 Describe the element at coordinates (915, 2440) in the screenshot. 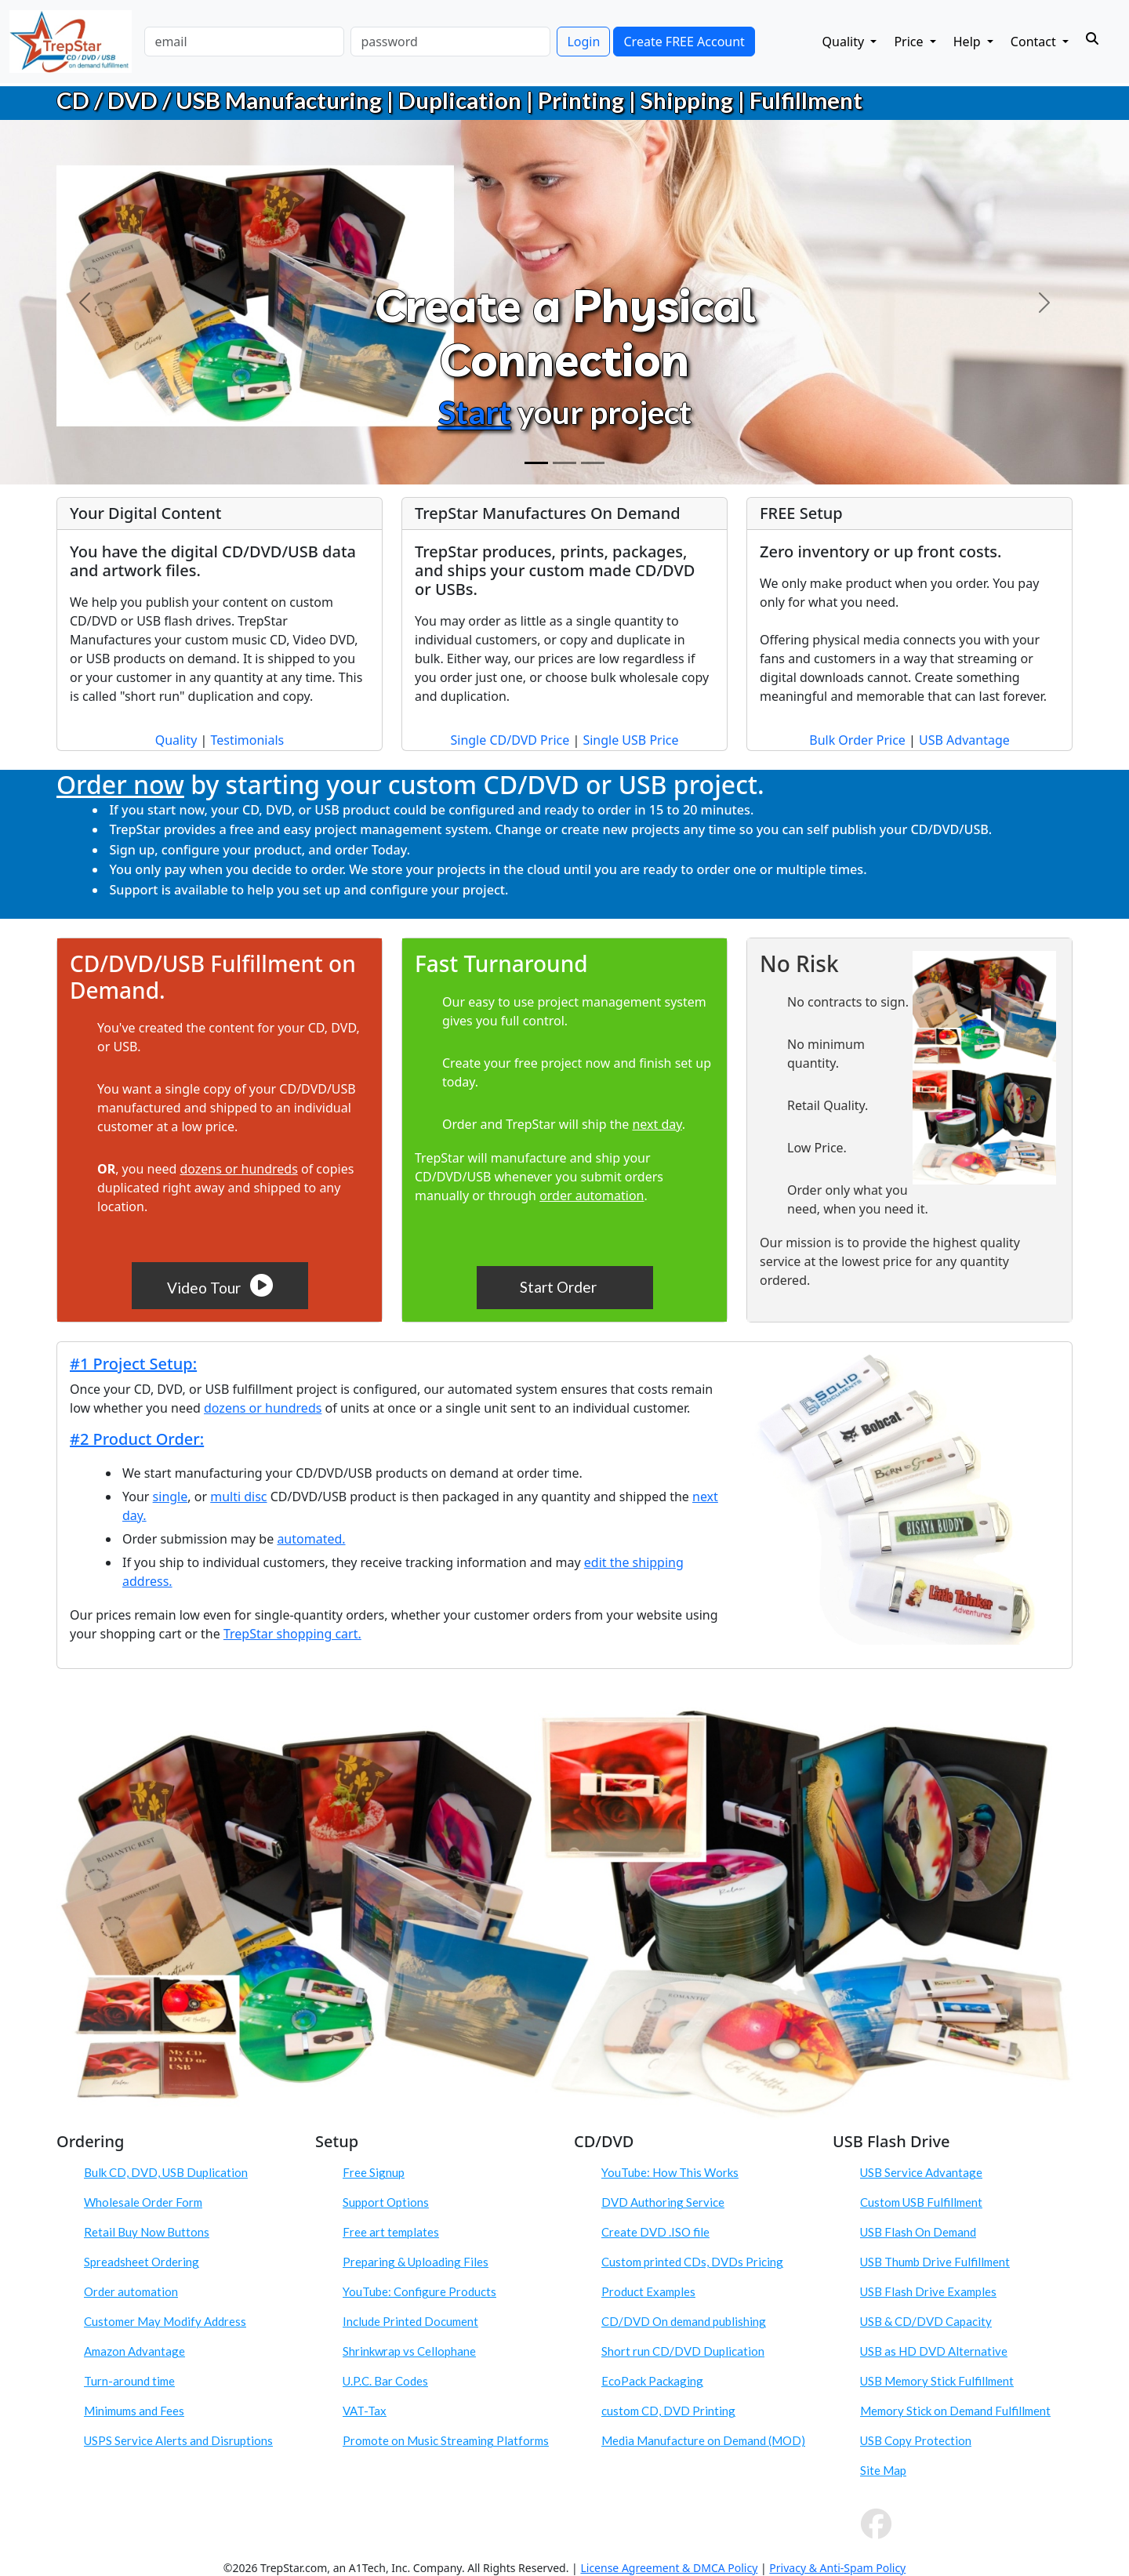

I see `USB Copy Protection` at that location.